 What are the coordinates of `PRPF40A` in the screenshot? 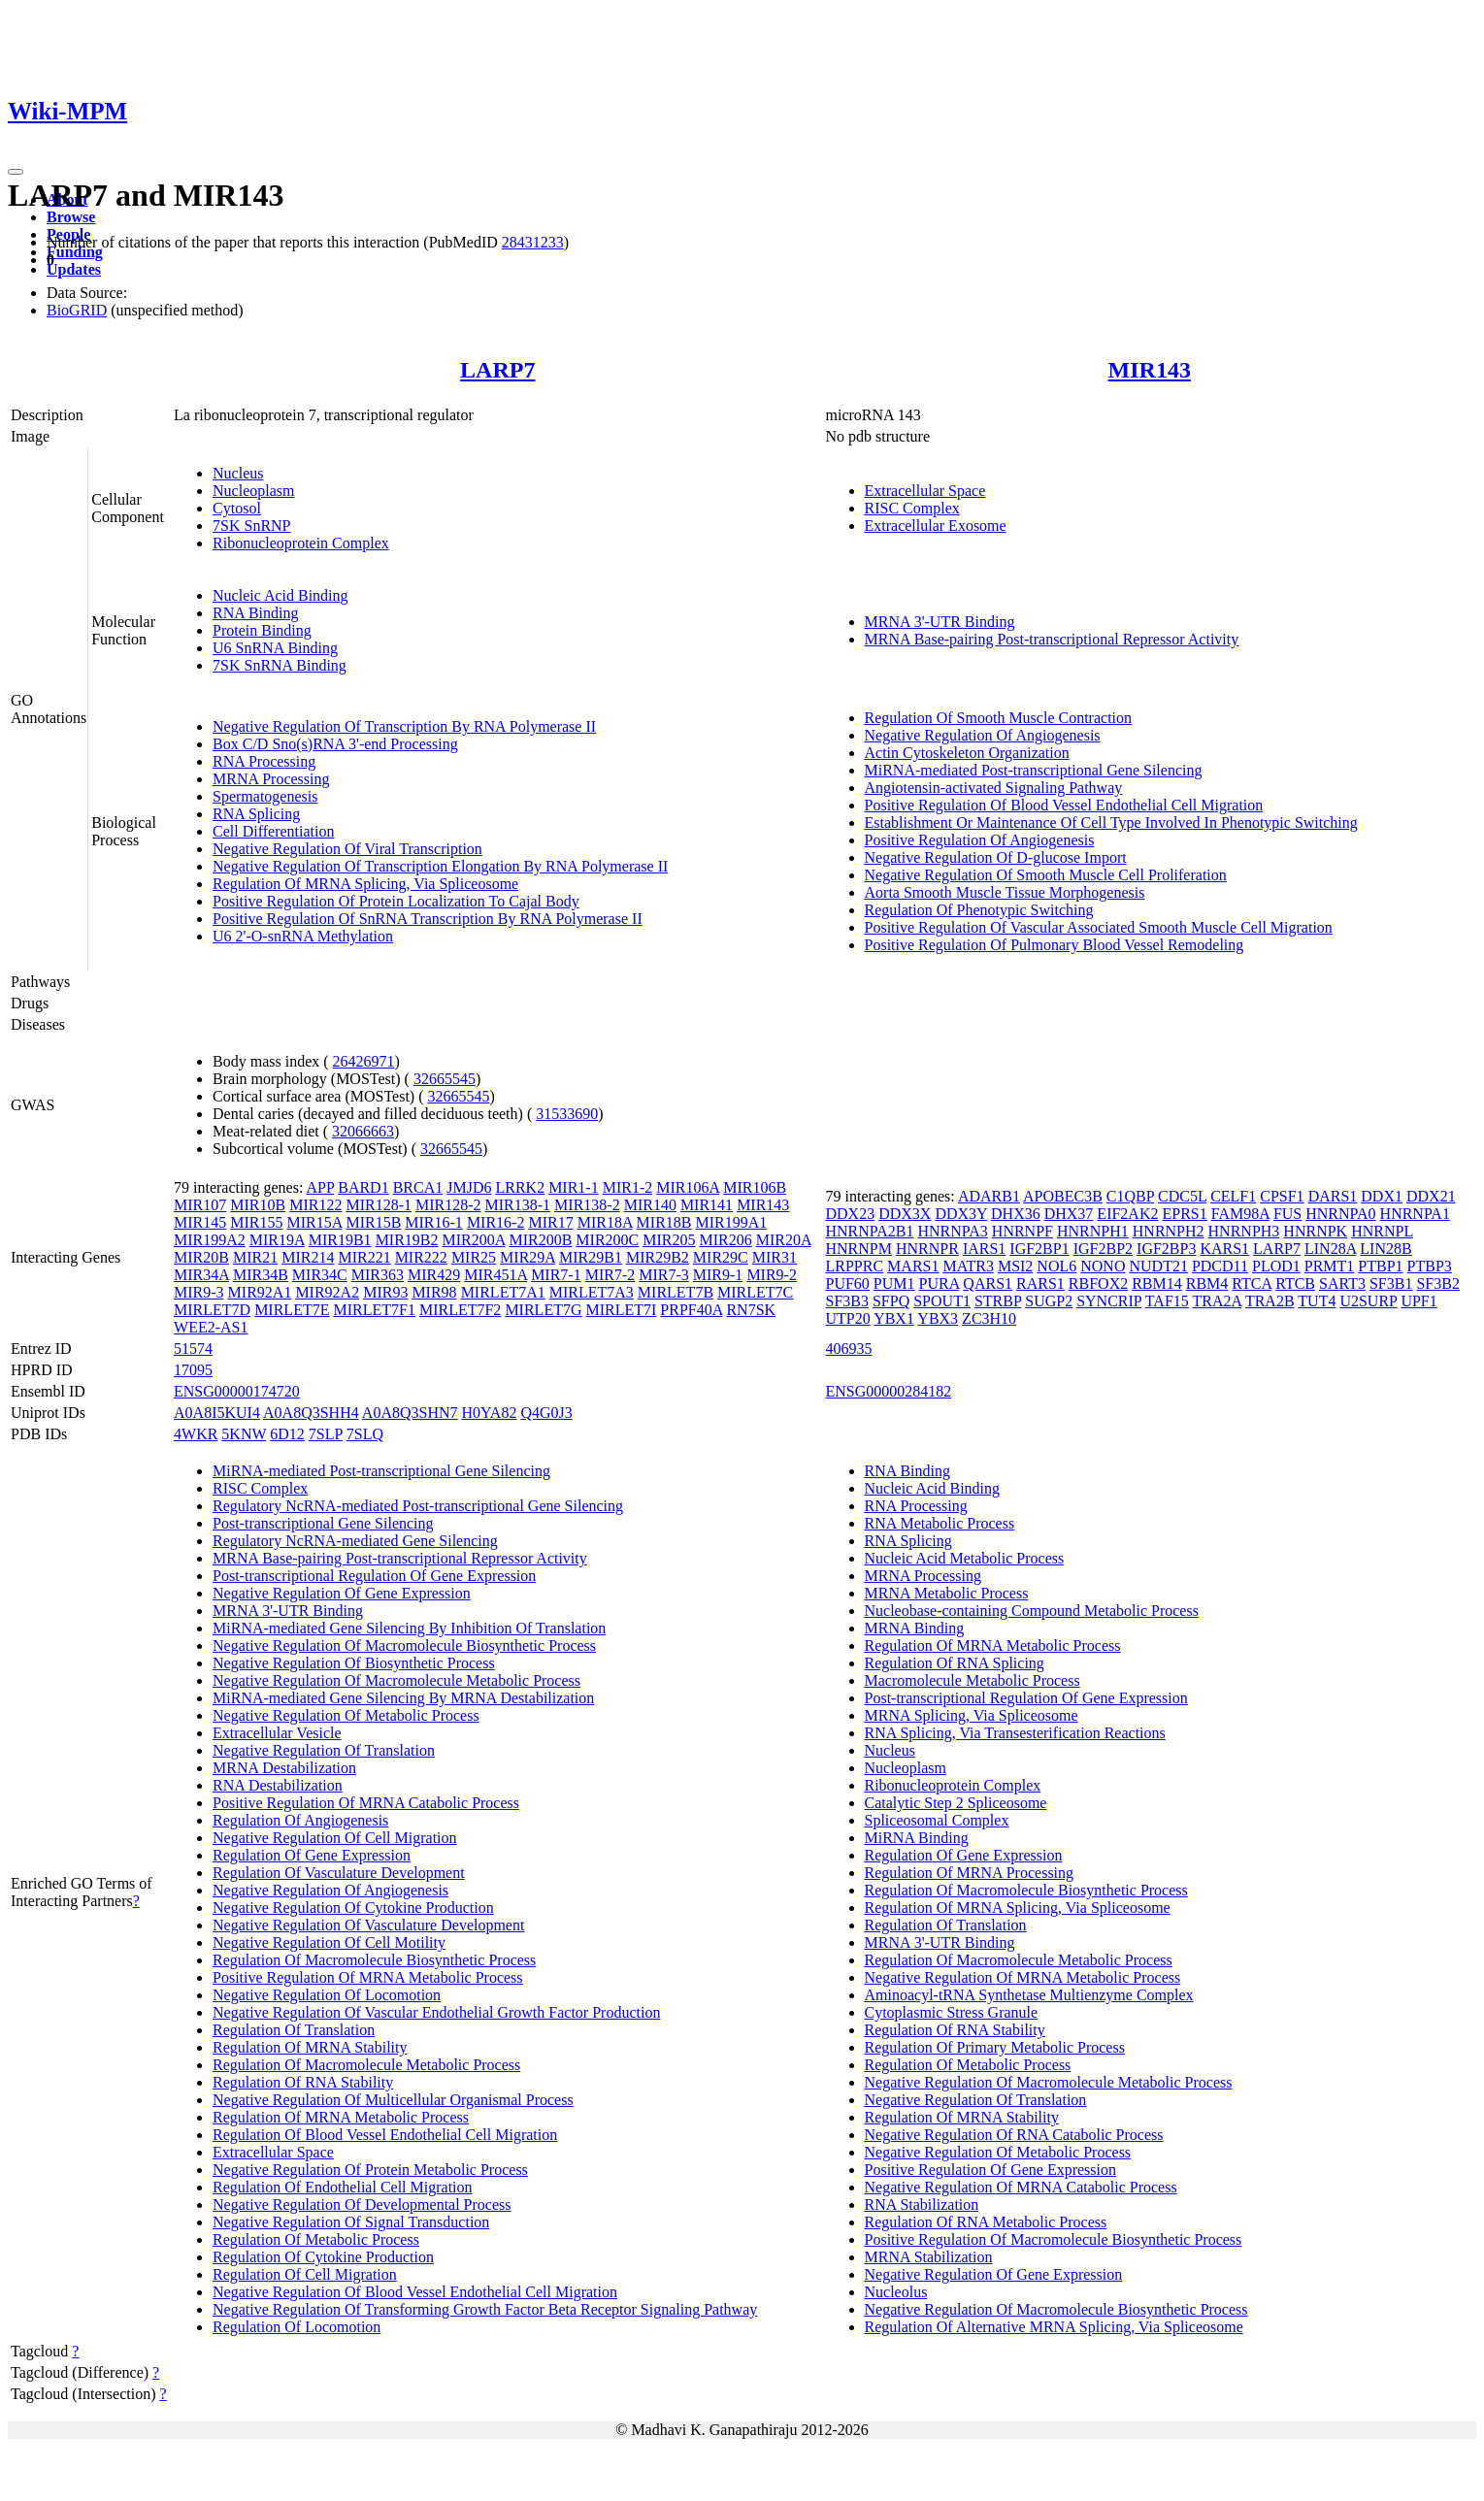 It's located at (691, 1309).